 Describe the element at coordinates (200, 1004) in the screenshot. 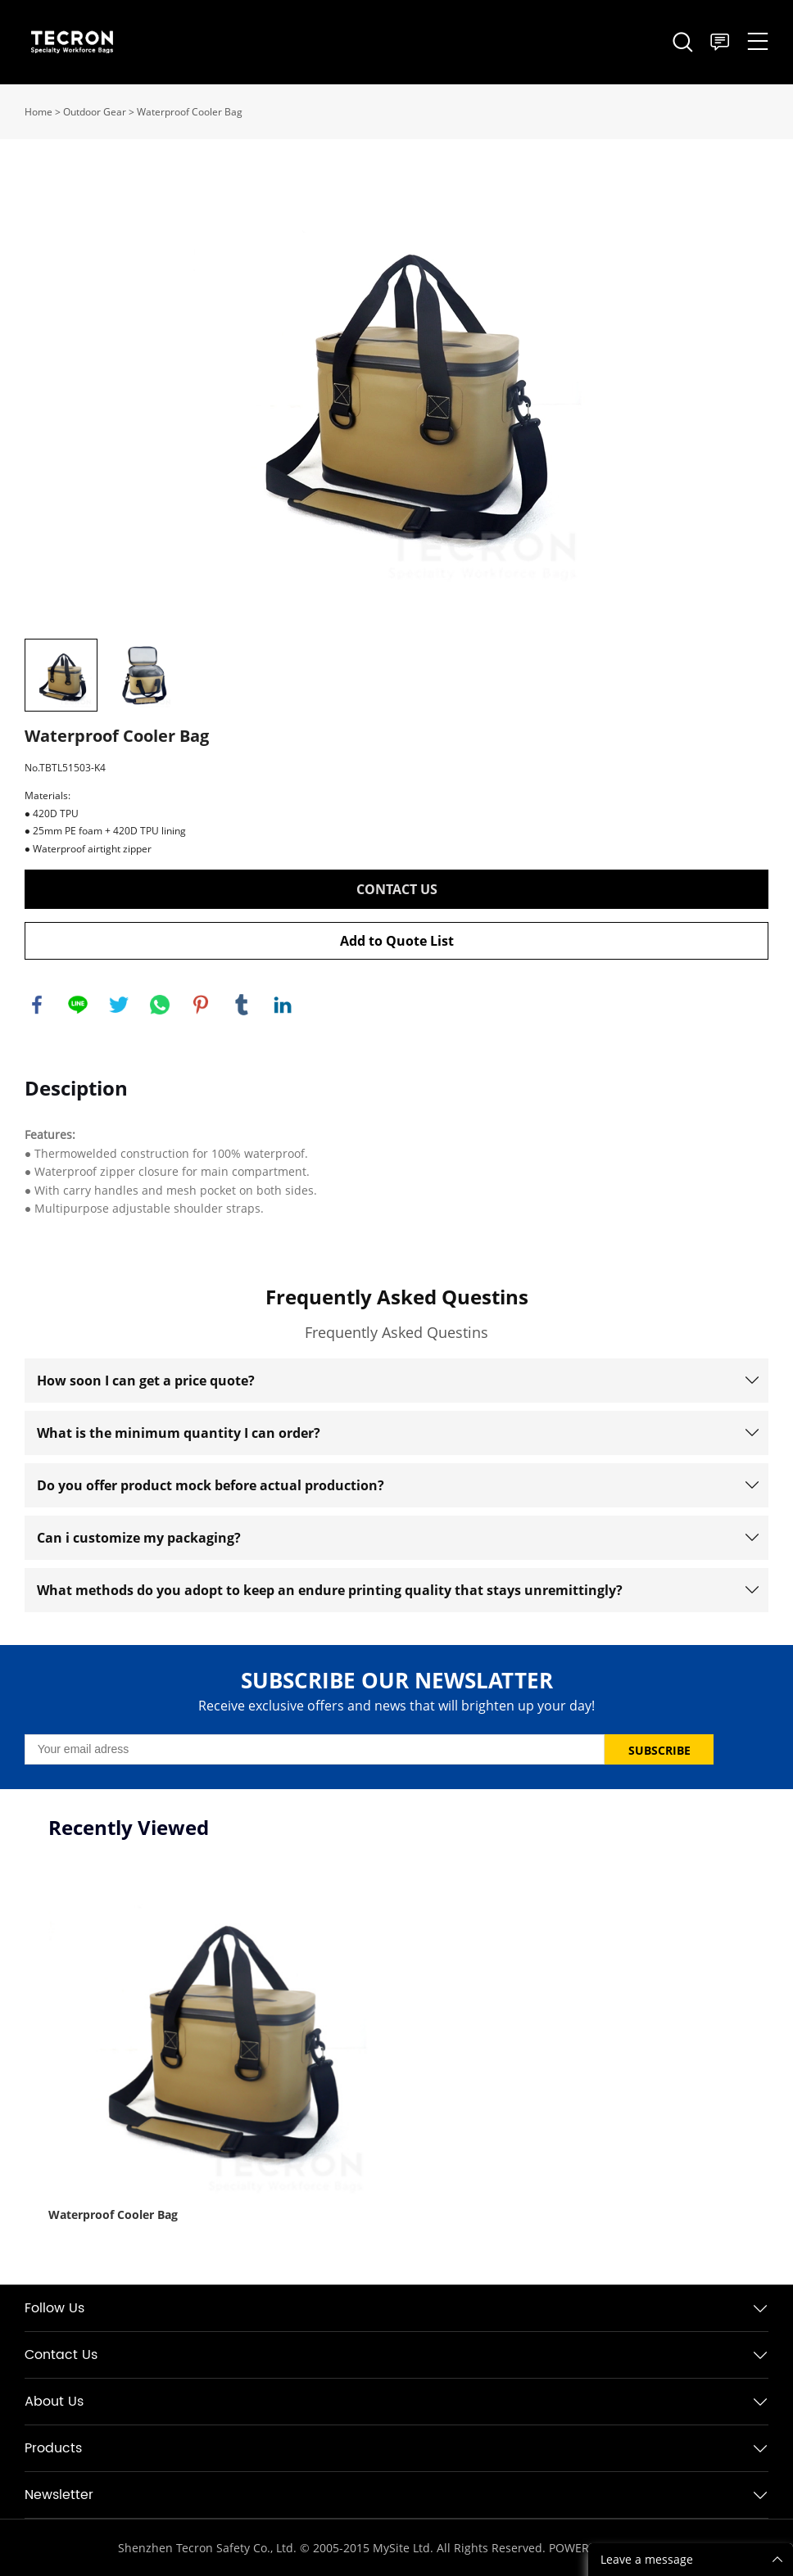

I see `pinterest` at that location.